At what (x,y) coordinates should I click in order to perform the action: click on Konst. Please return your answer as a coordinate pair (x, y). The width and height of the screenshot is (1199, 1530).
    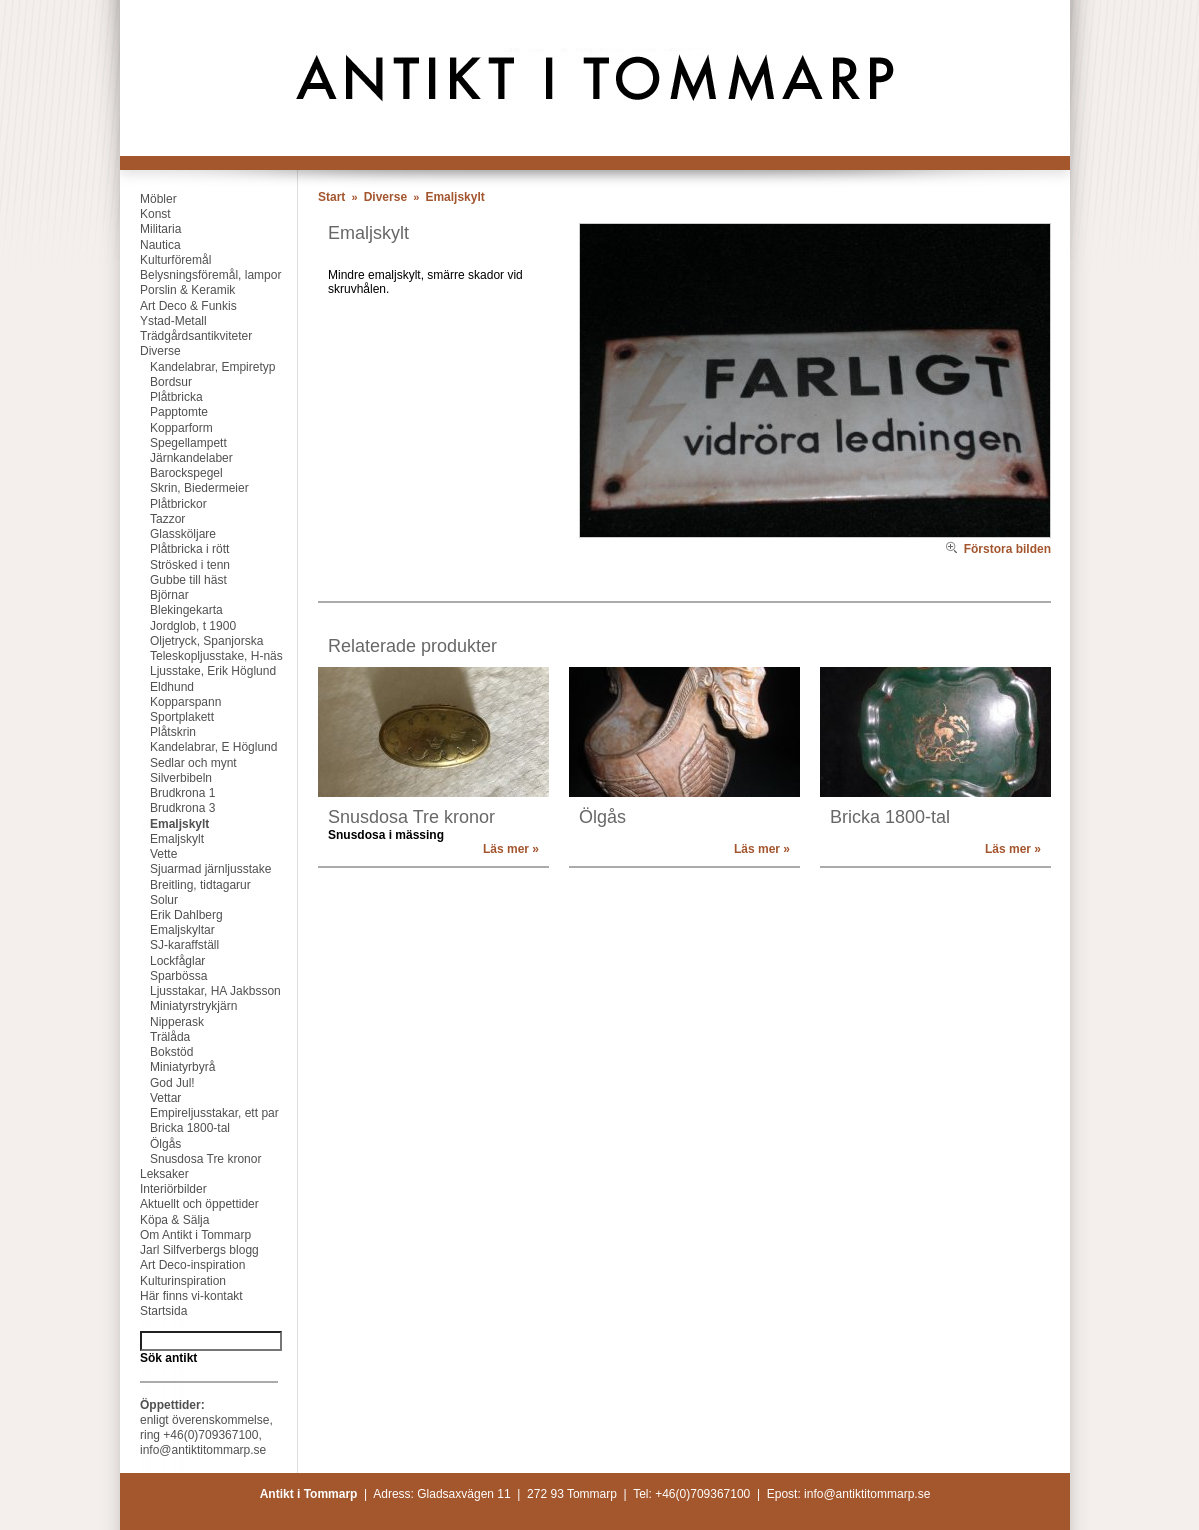
    Looking at the image, I should click on (145, 214).